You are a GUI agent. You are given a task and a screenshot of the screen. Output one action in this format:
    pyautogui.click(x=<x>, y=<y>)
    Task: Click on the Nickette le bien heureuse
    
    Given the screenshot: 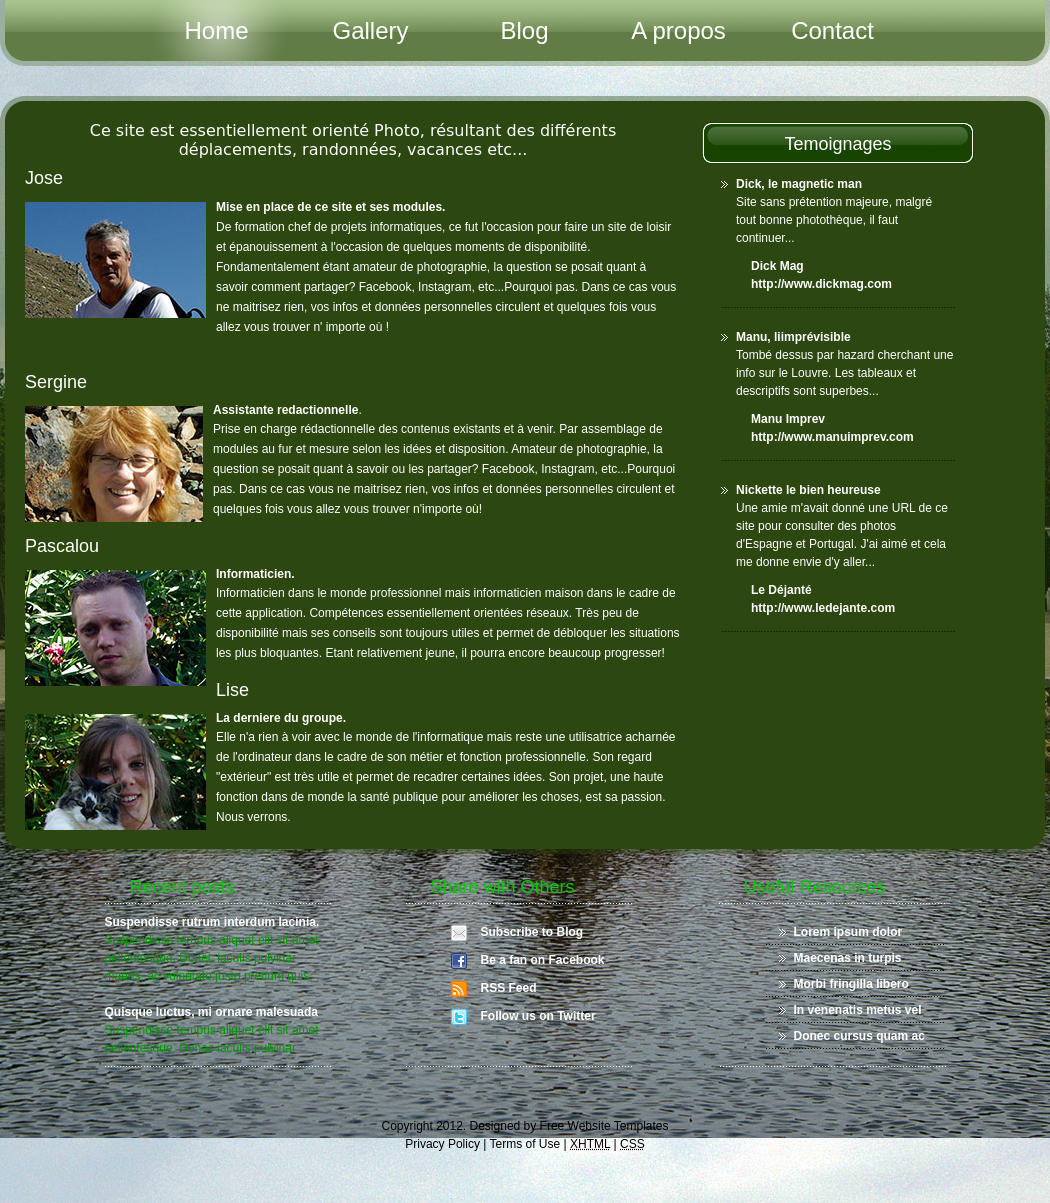 What is the action you would take?
    pyautogui.click(x=808, y=490)
    